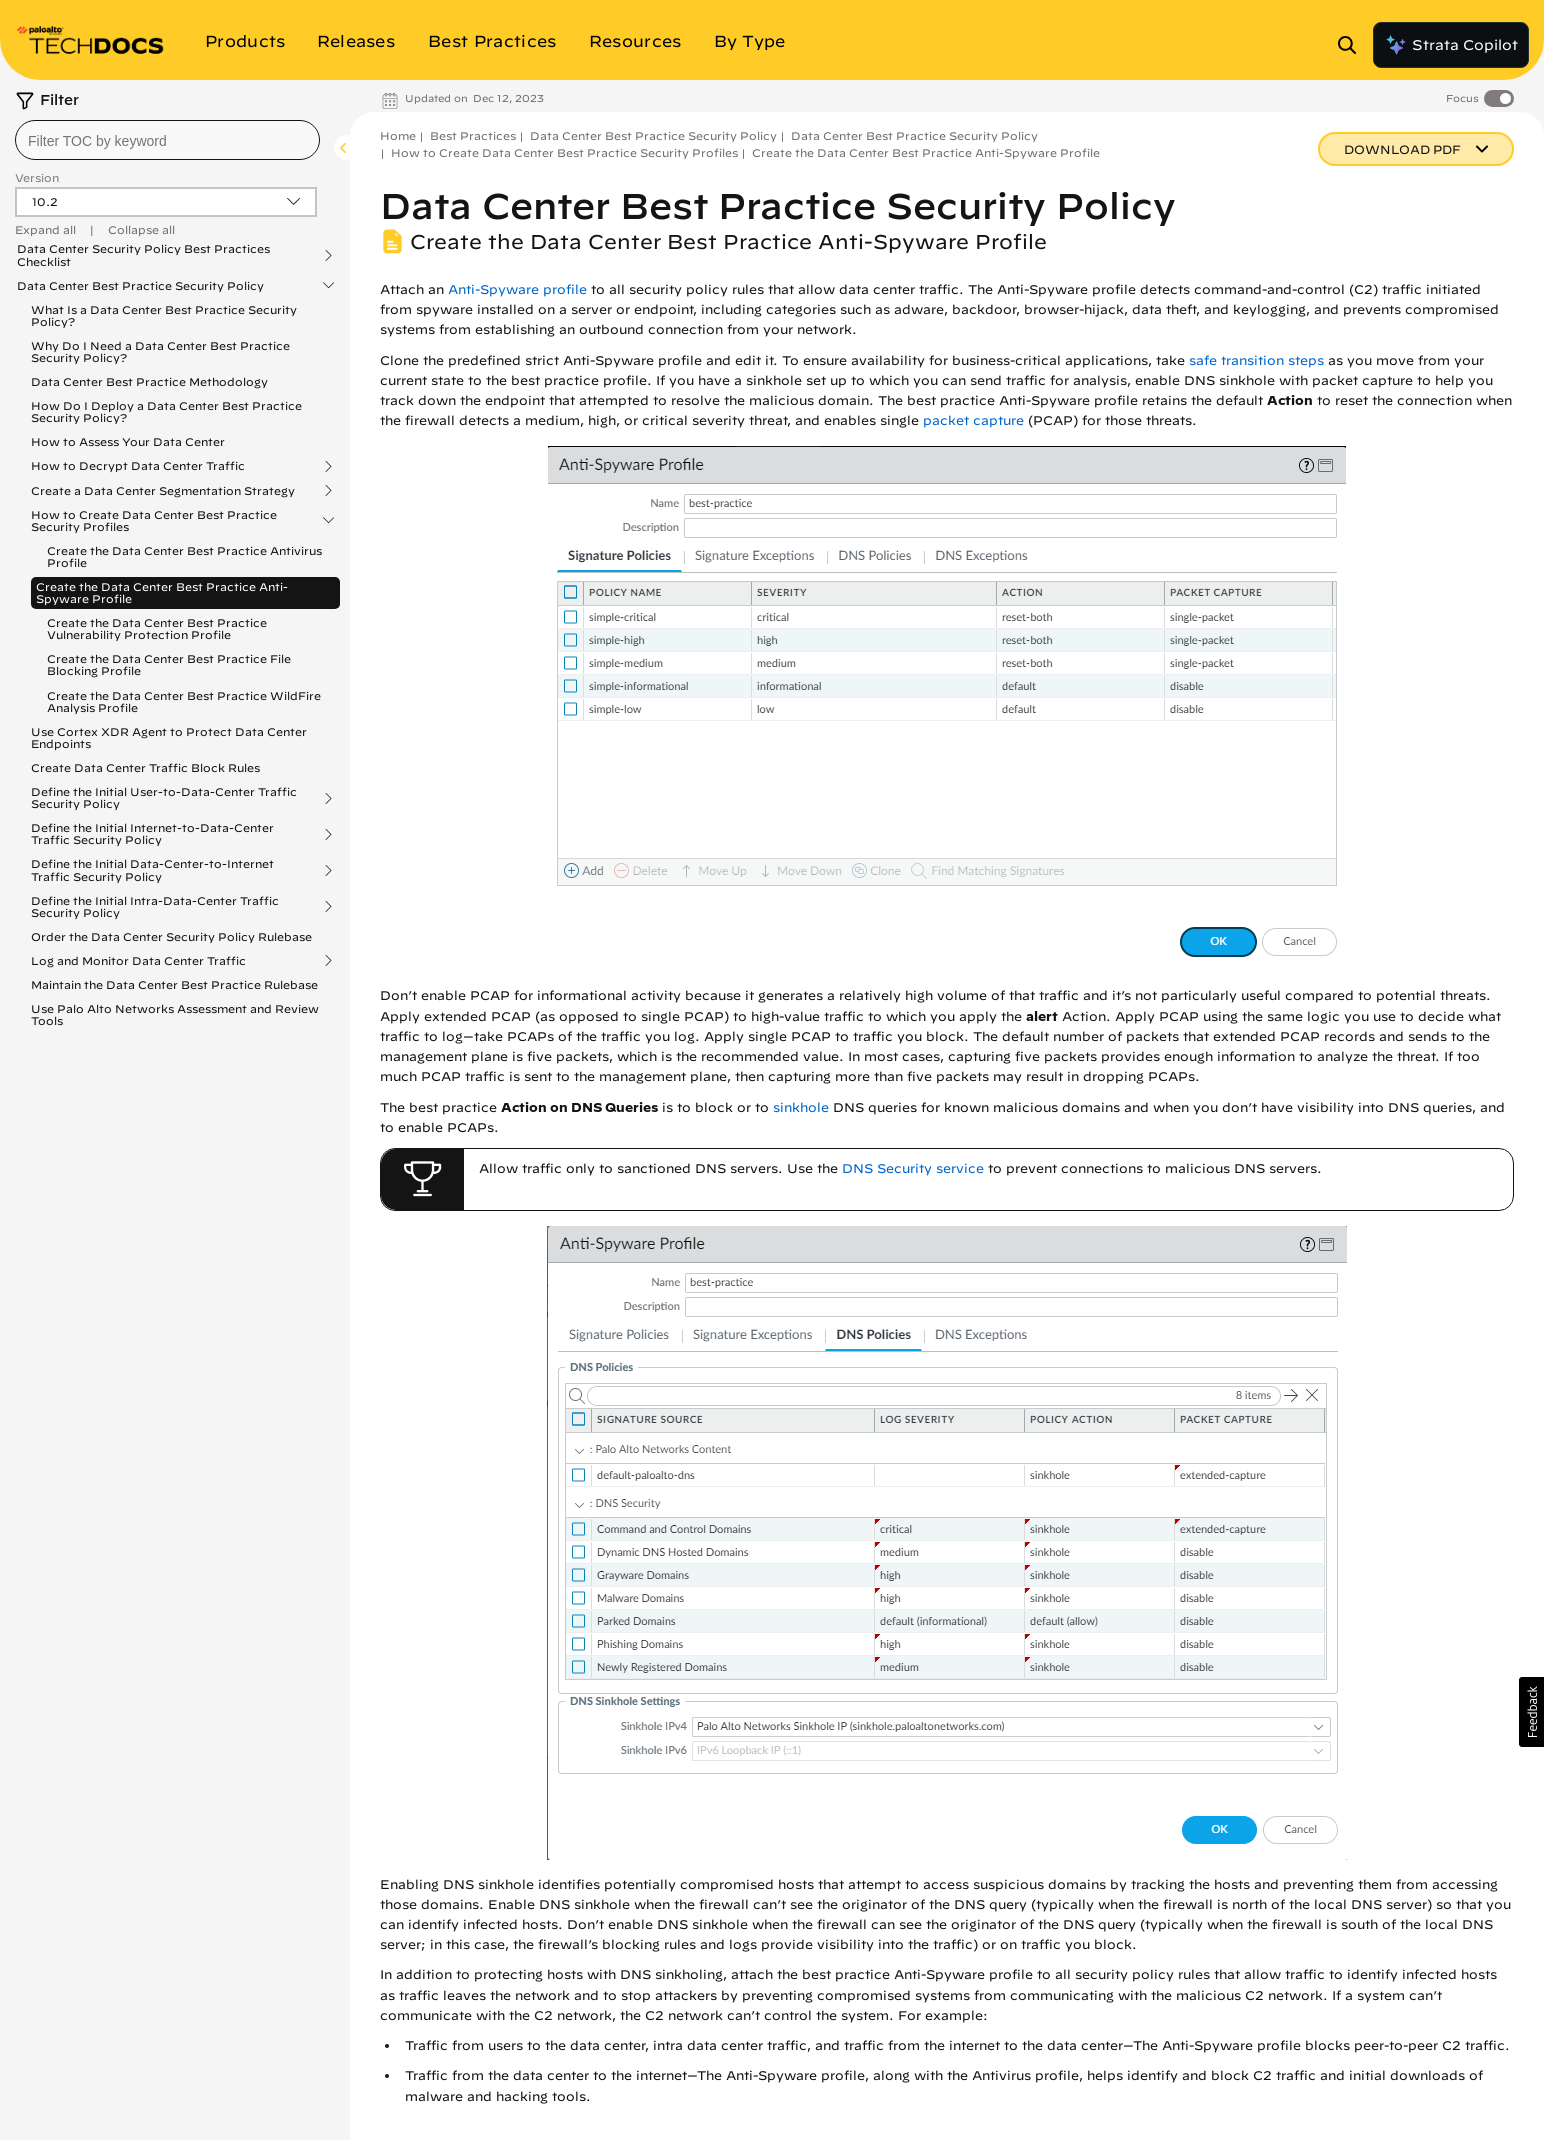 This screenshot has height=2140, width=1544. I want to click on Define the Initial User-to-Data-Center Traffic Security Policy, so click(164, 798).